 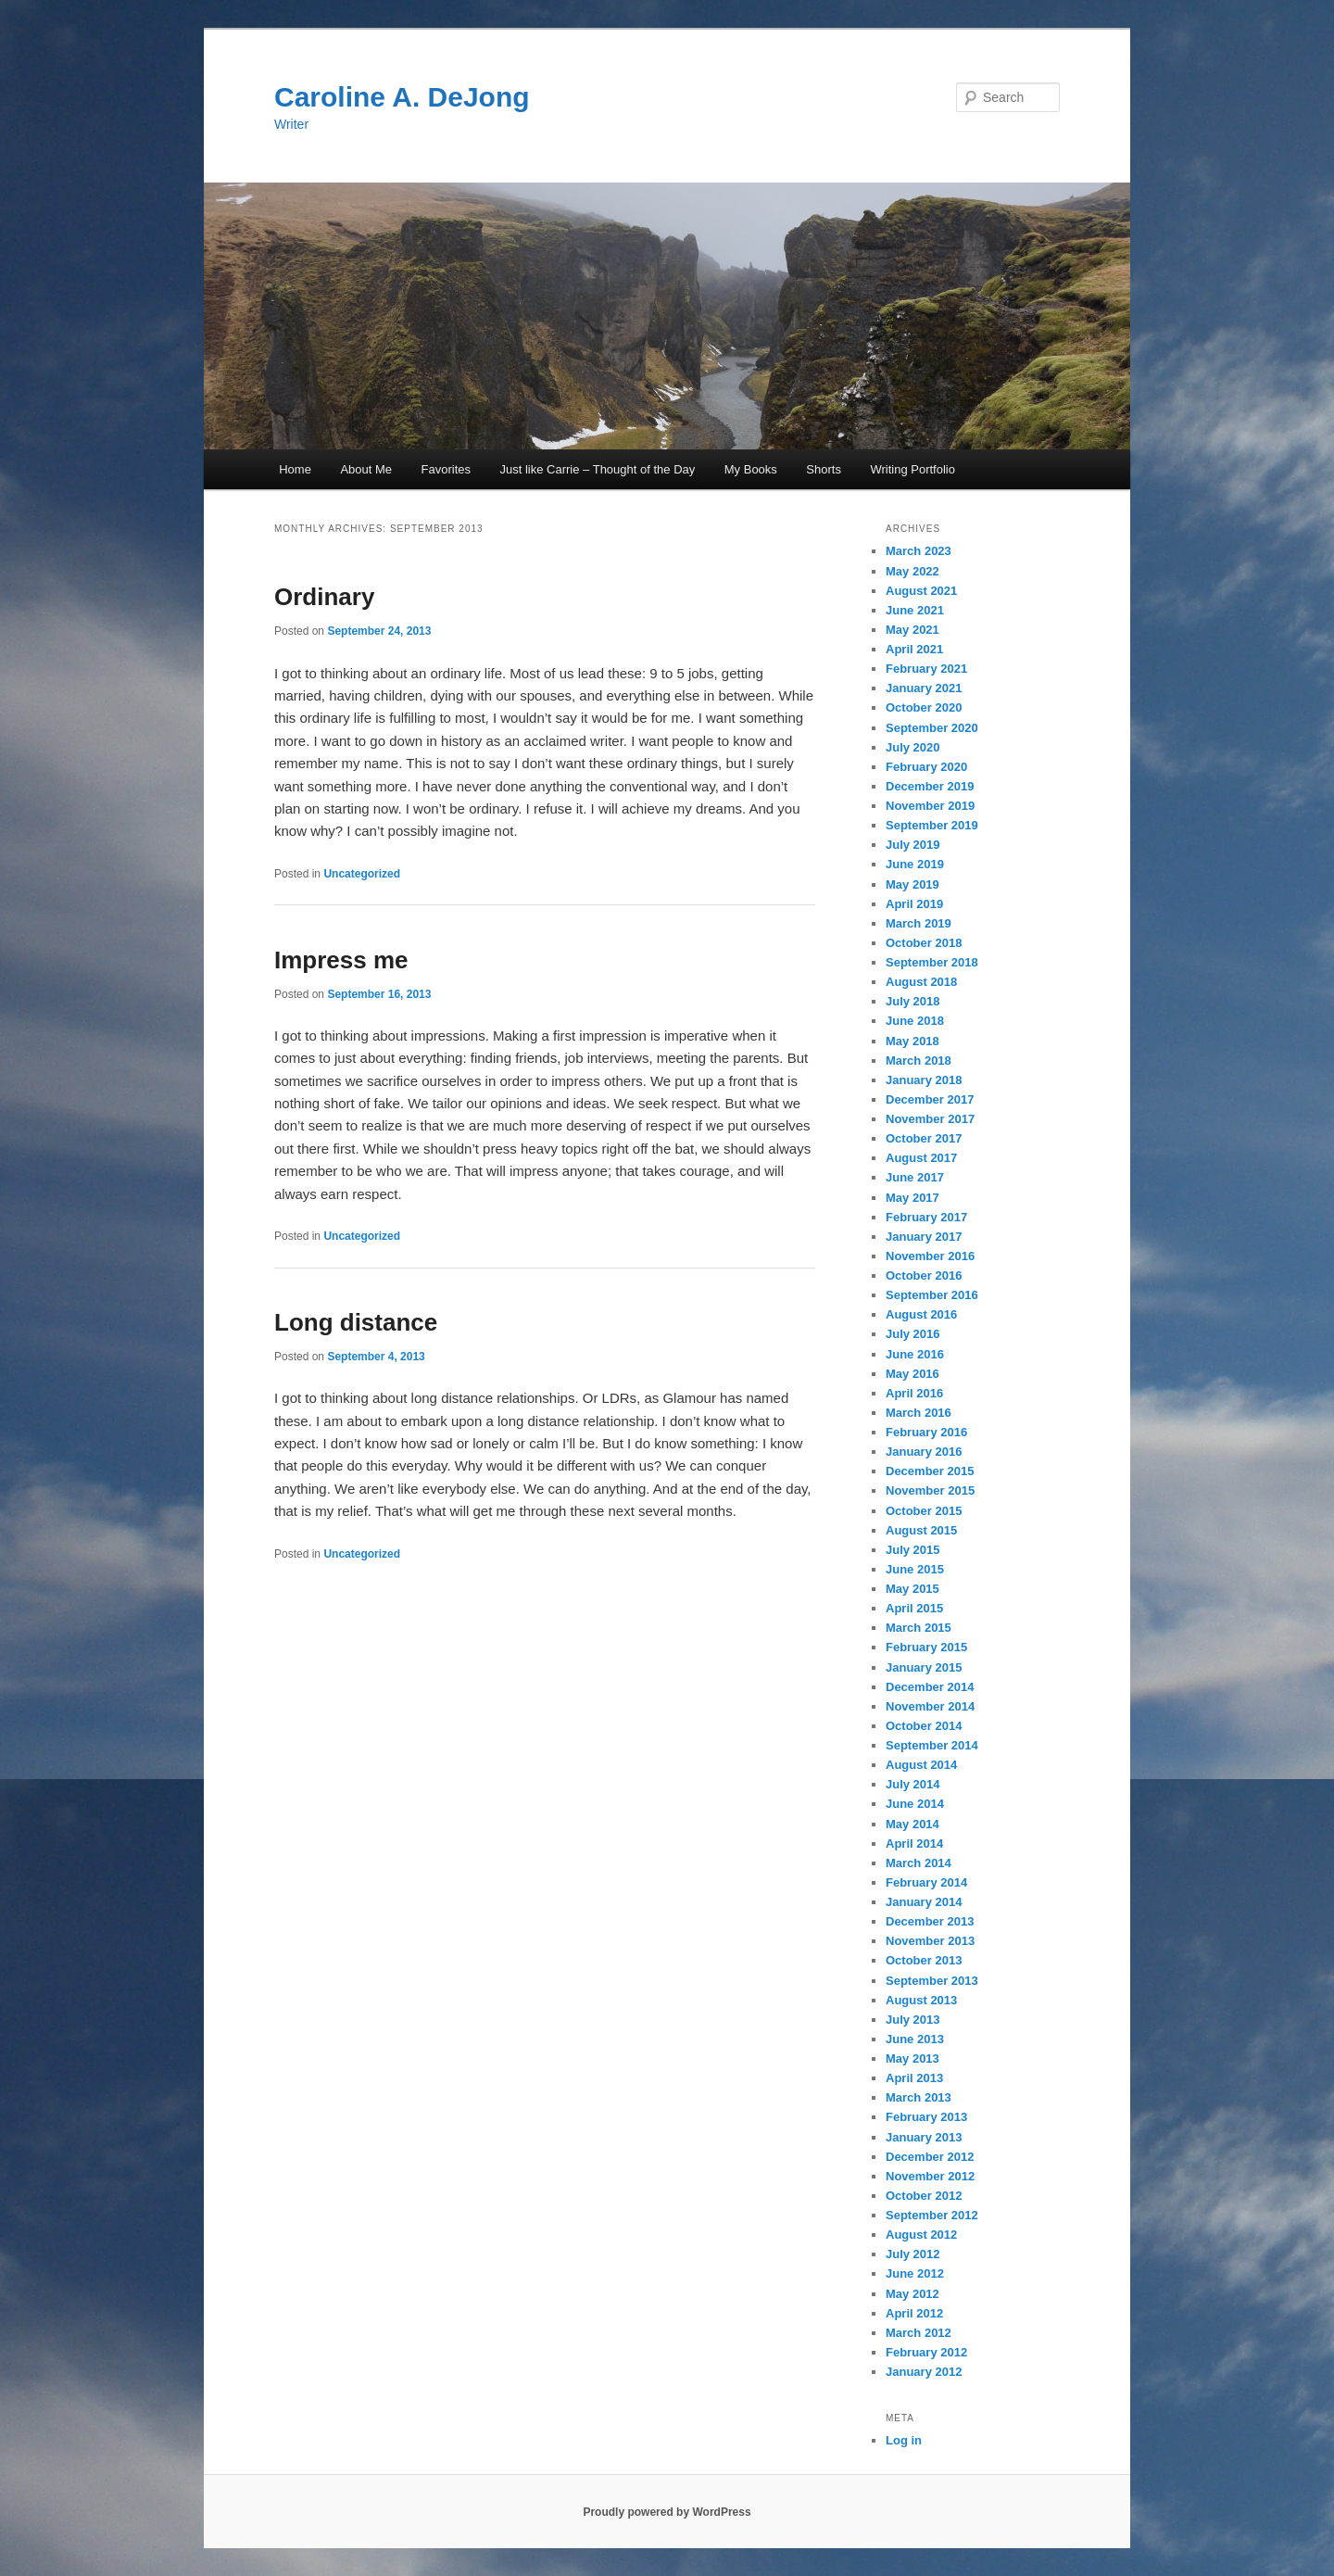 I want to click on Log in, so click(x=904, y=2440).